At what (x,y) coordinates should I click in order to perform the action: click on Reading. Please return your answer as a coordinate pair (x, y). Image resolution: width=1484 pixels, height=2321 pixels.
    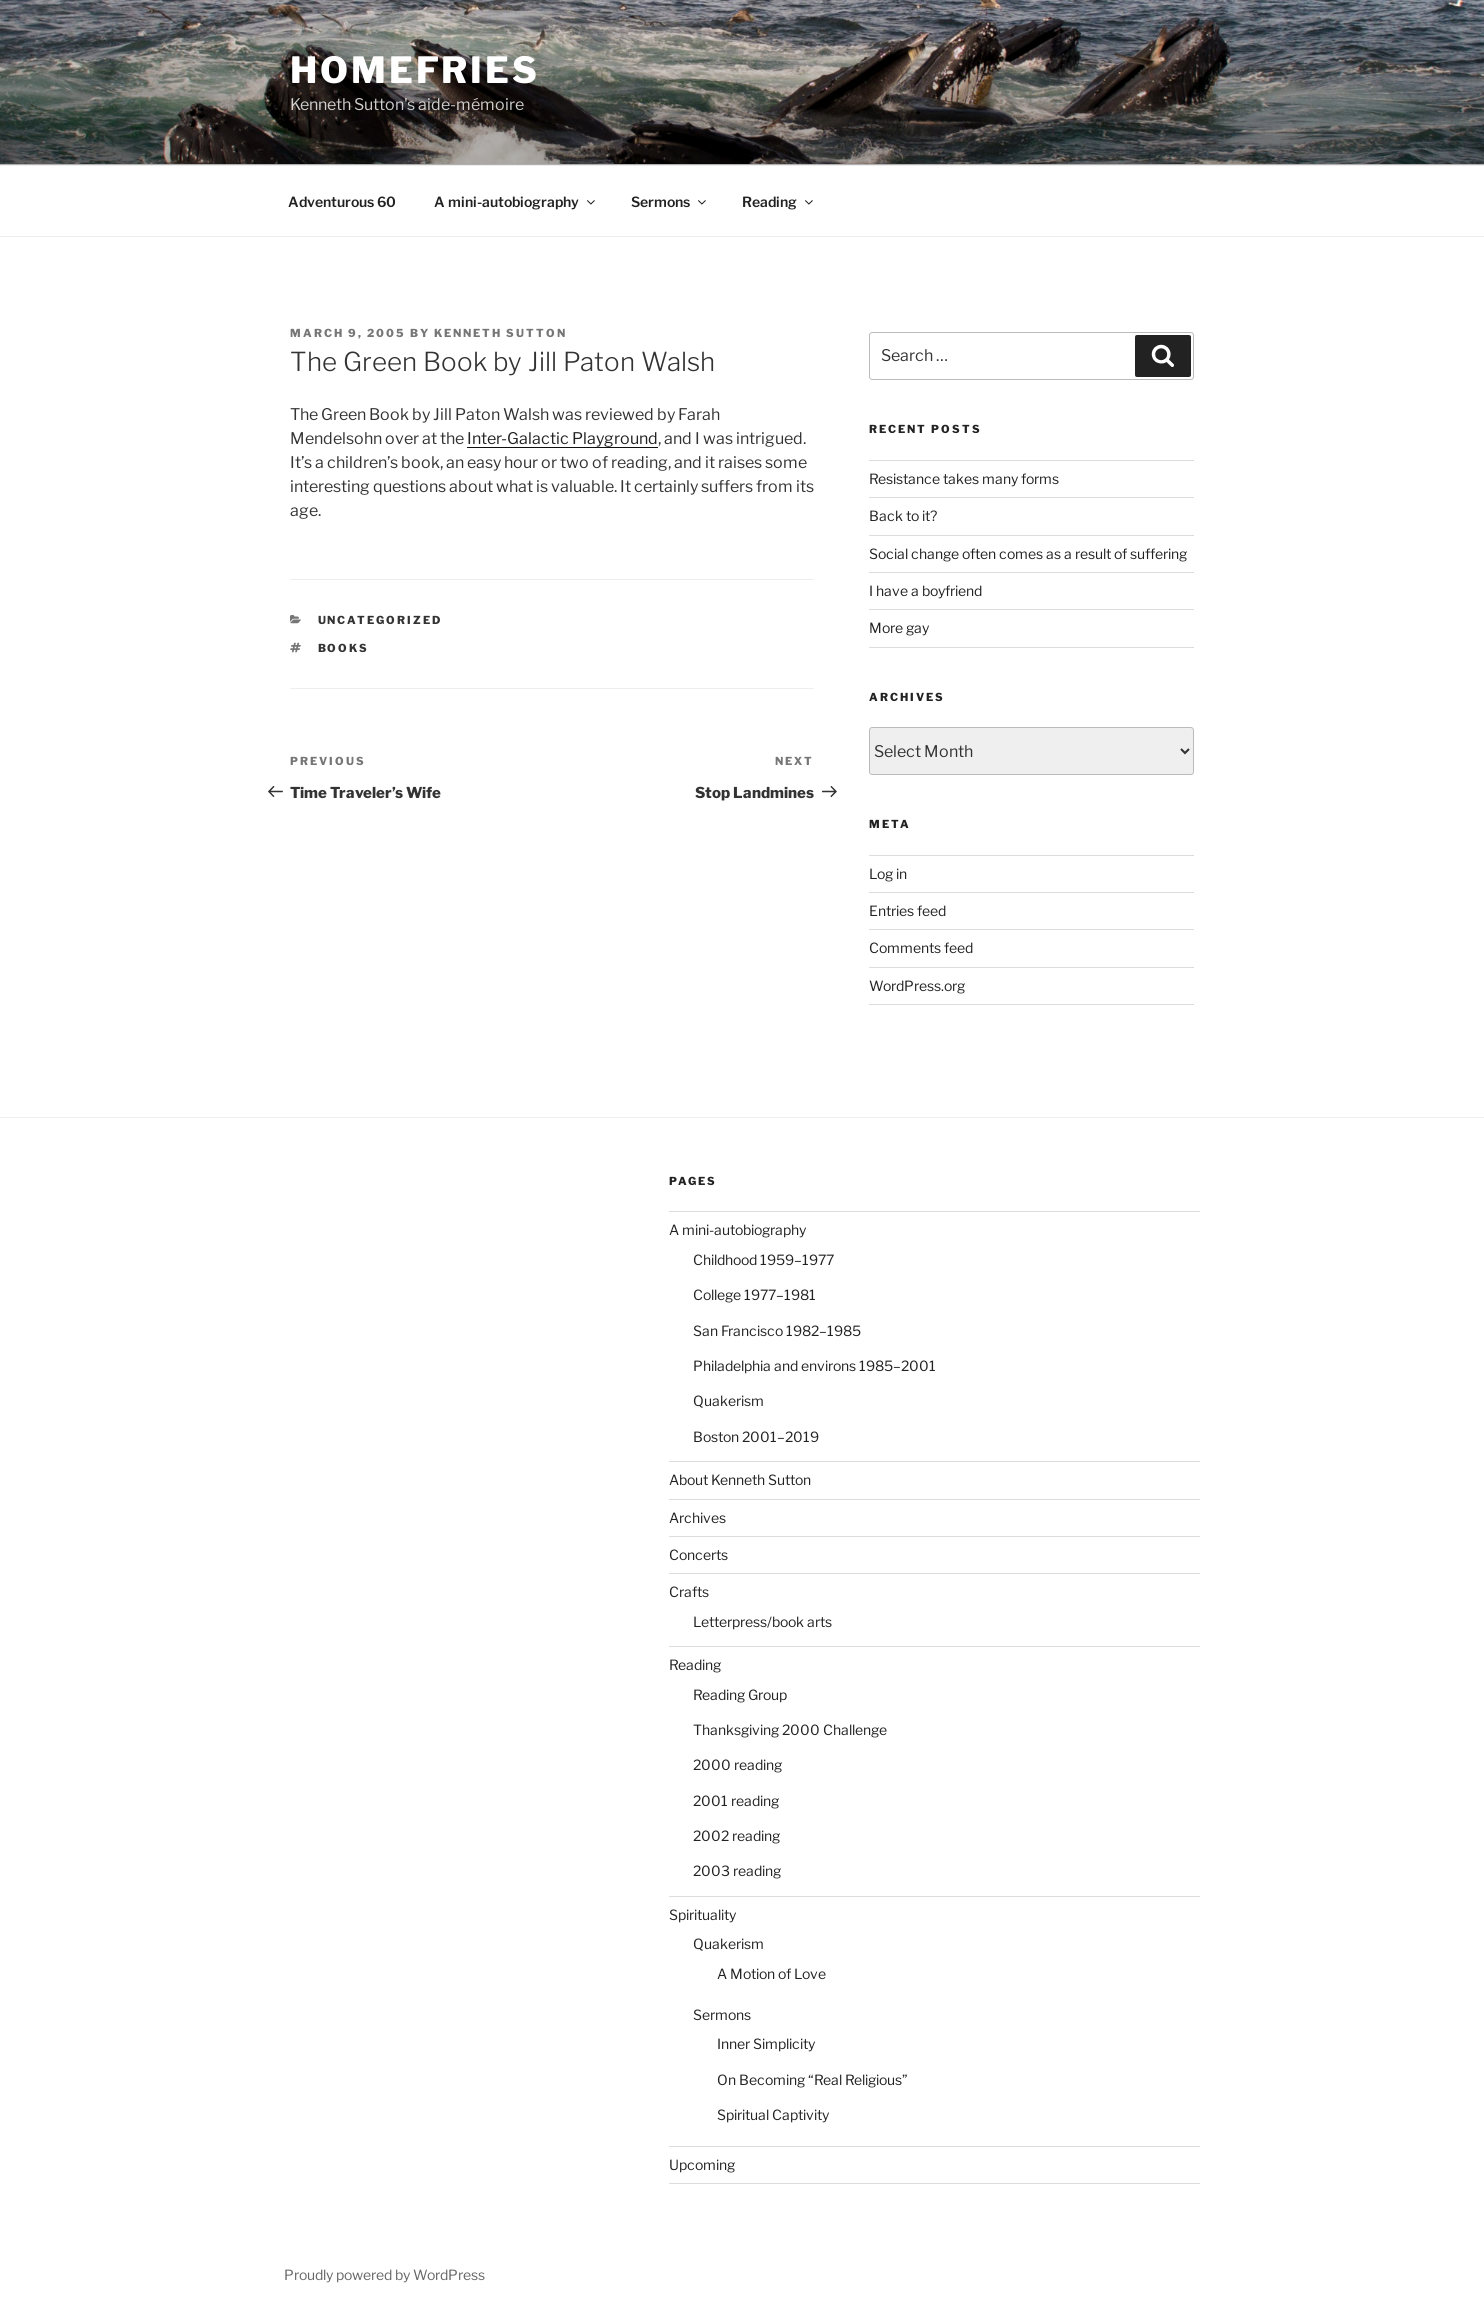
    Looking at the image, I should click on (779, 201).